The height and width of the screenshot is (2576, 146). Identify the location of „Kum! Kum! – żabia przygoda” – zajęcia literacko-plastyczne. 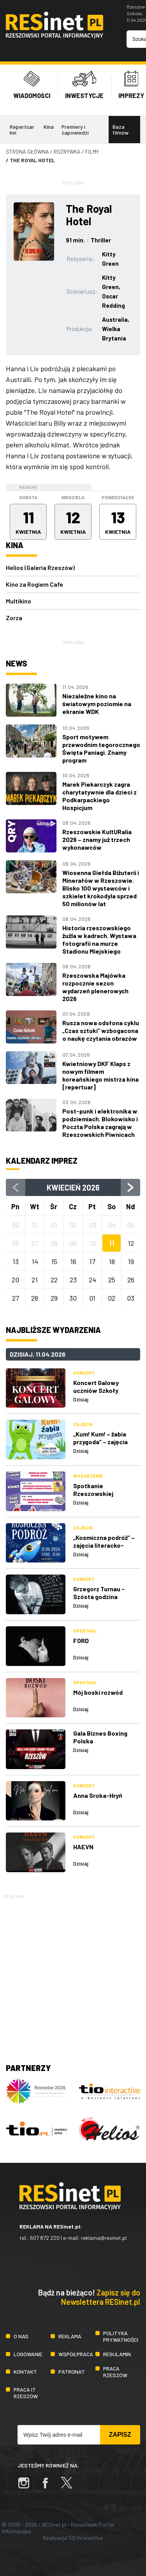
(103, 1441).